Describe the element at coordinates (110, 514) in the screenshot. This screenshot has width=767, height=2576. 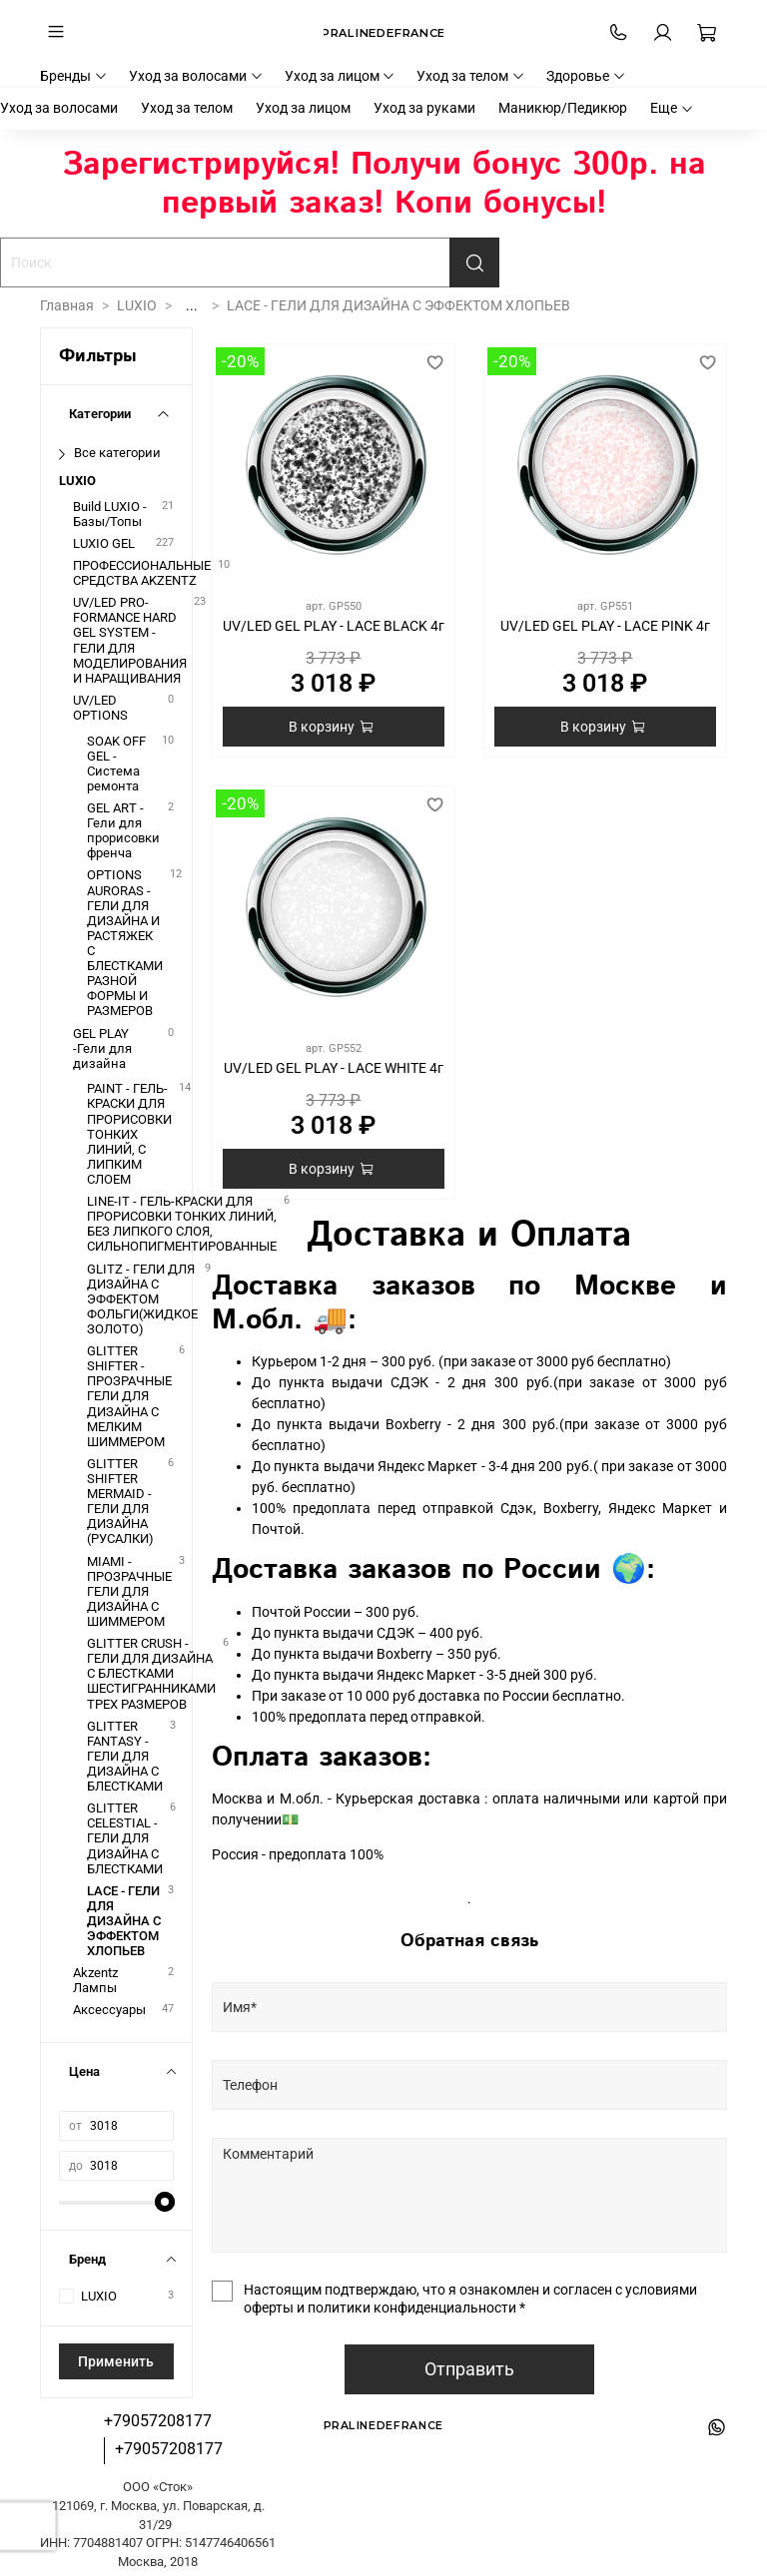
I see `Build LUXIO - Базы/Топы` at that location.